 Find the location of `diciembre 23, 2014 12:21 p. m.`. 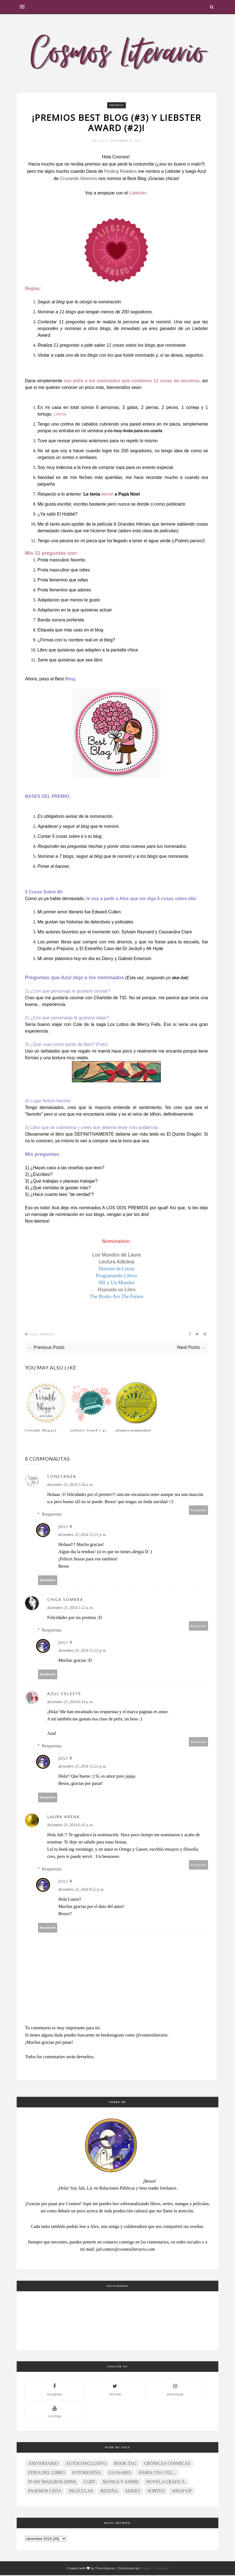

diciembre 23, 2014 12:21 p. m. is located at coordinates (82, 1535).